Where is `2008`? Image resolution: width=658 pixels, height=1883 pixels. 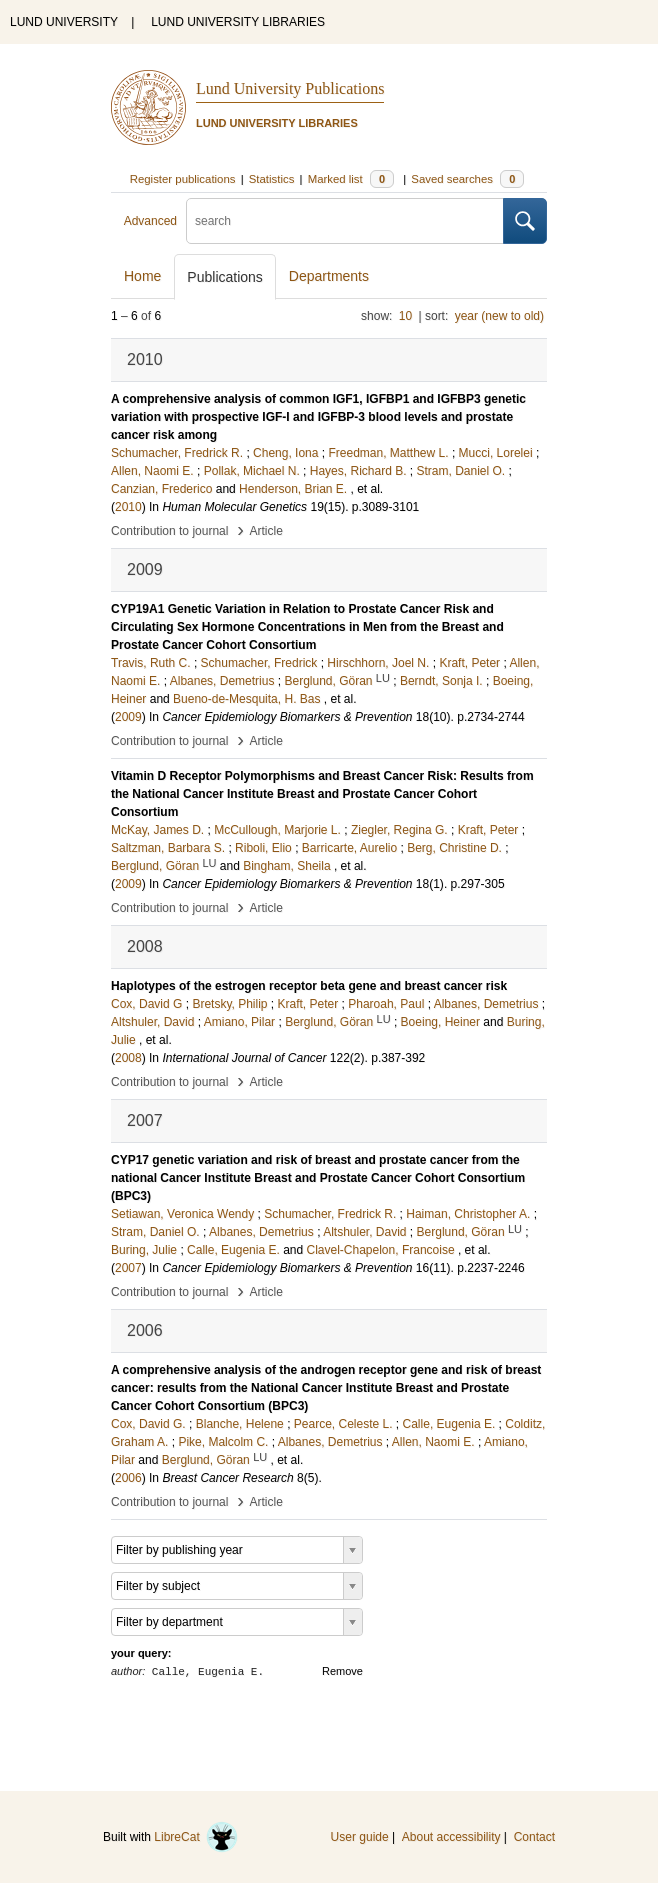 2008 is located at coordinates (128, 1058).